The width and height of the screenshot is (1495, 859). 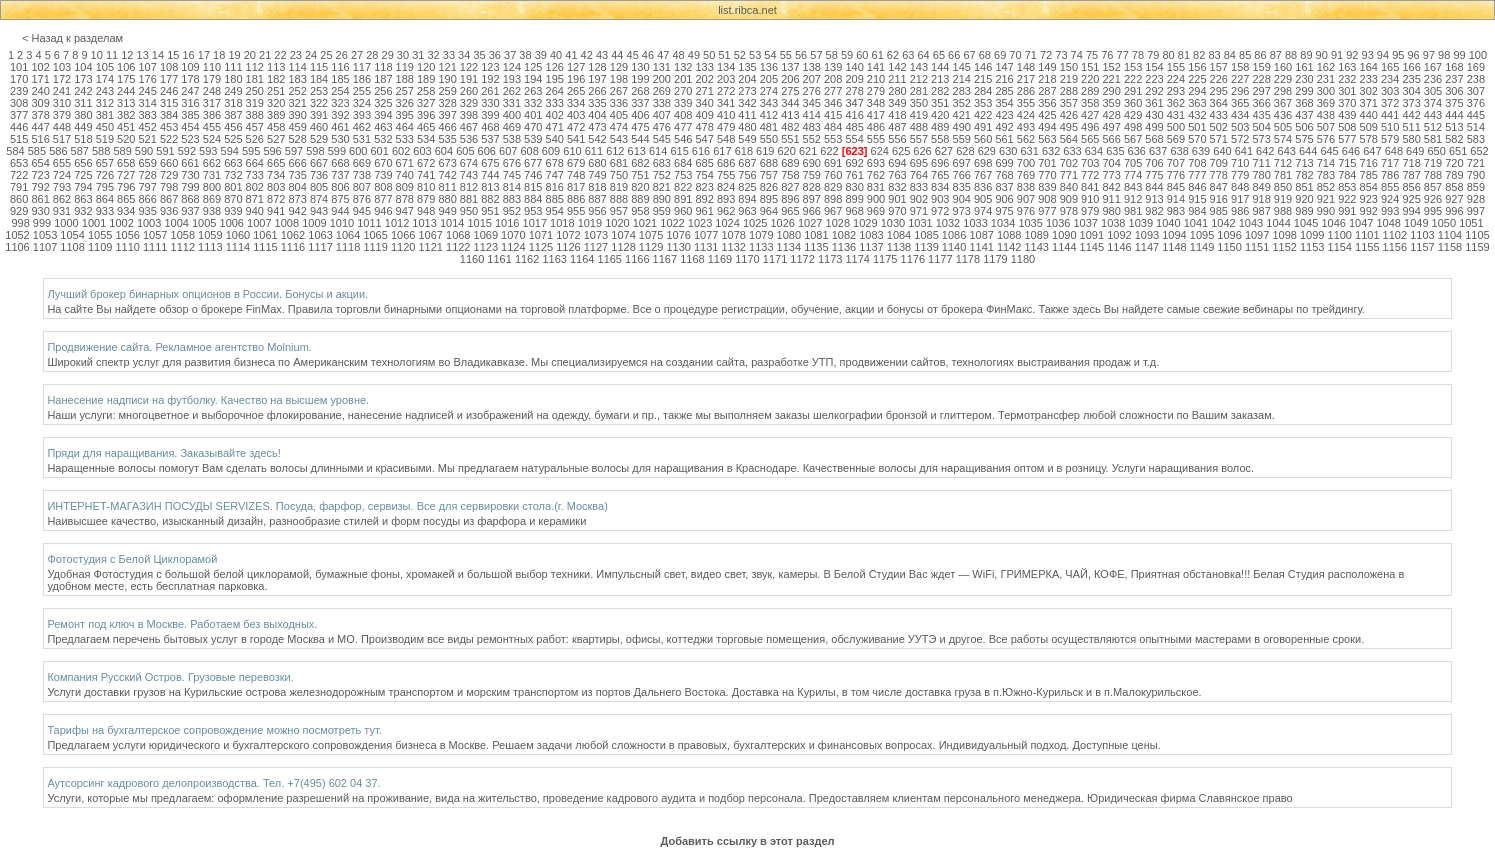 I want to click on 841, so click(x=1090, y=187).